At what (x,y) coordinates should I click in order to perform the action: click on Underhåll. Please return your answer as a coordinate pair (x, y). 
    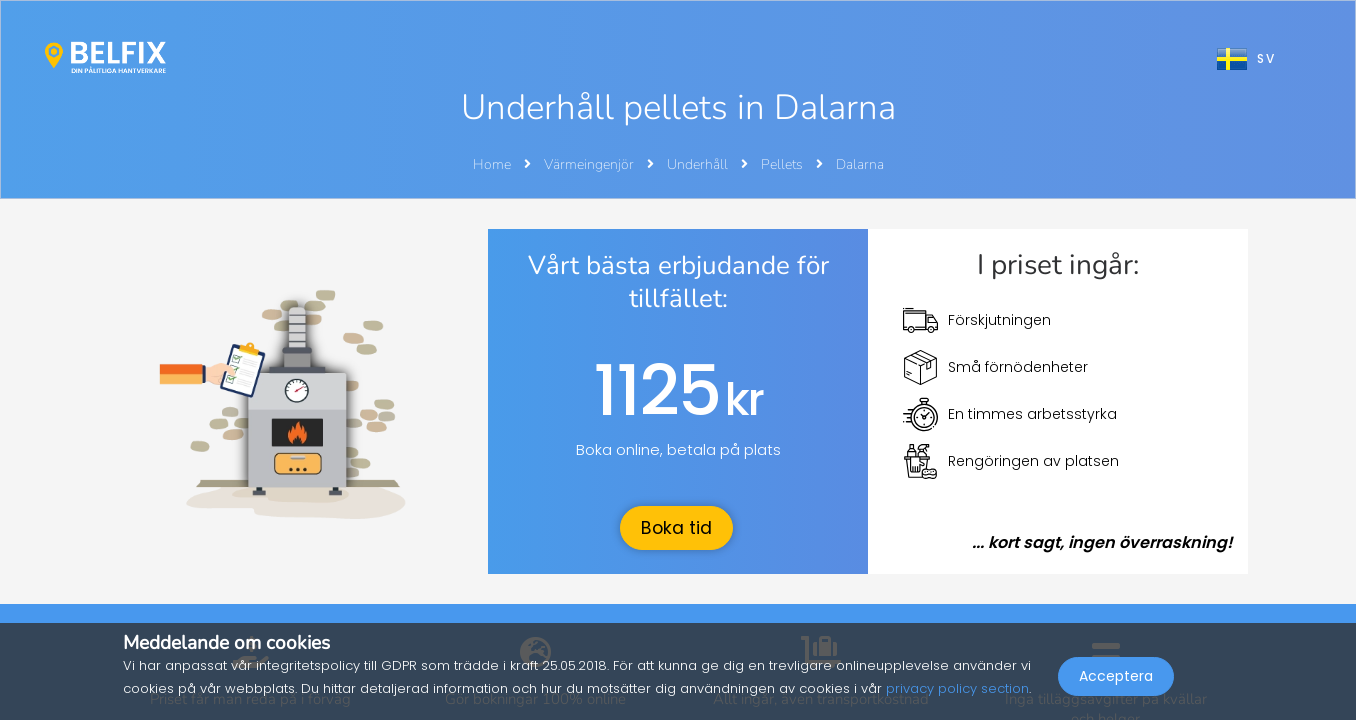
    Looking at the image, I should click on (699, 164).